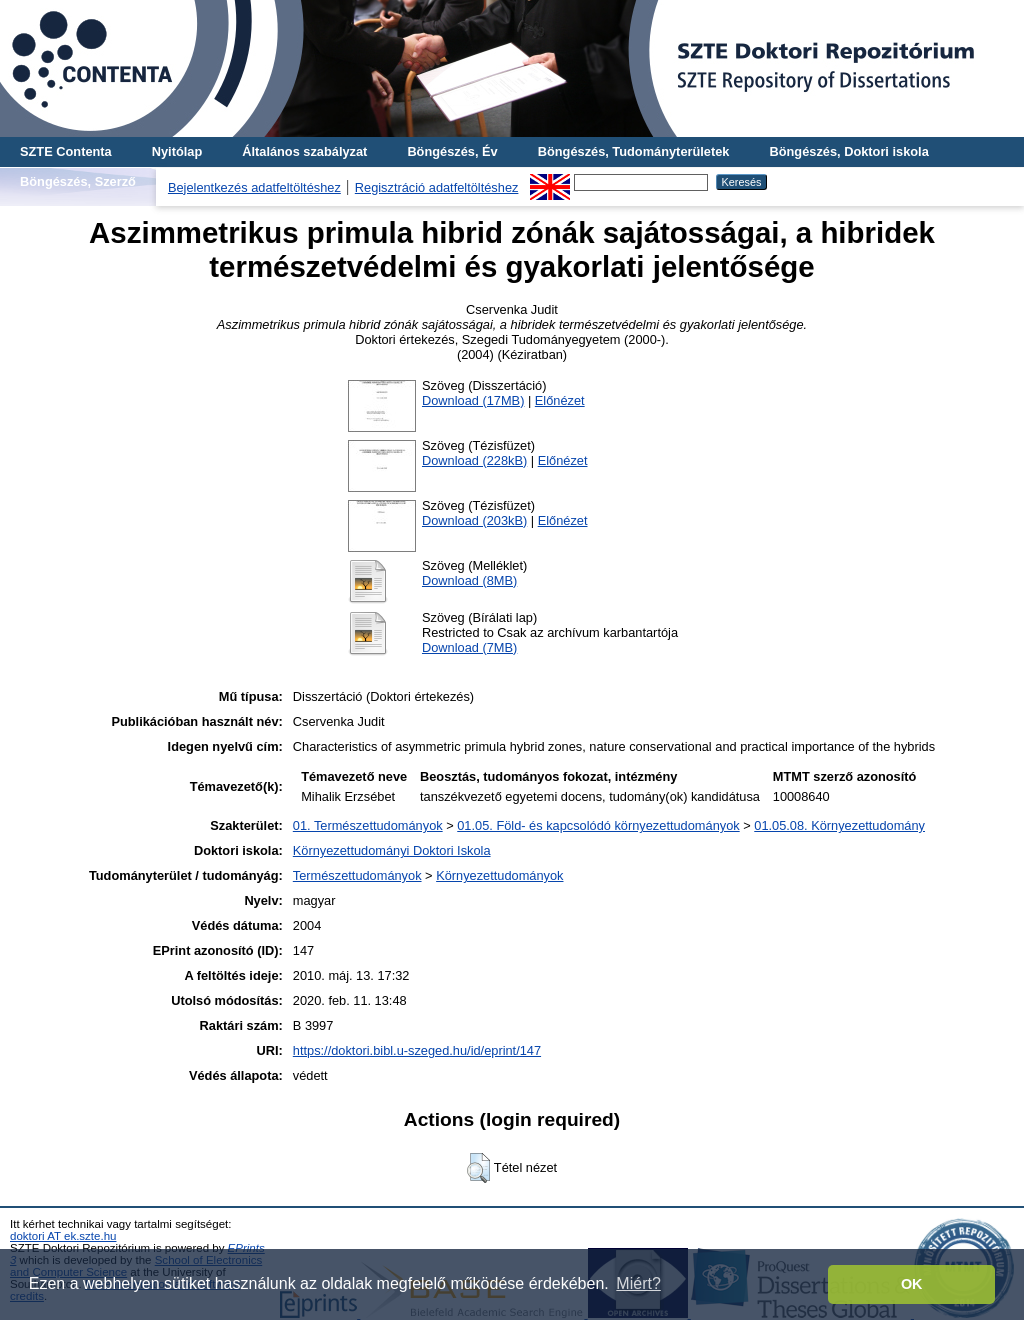  I want to click on Download (7MB), so click(469, 647).